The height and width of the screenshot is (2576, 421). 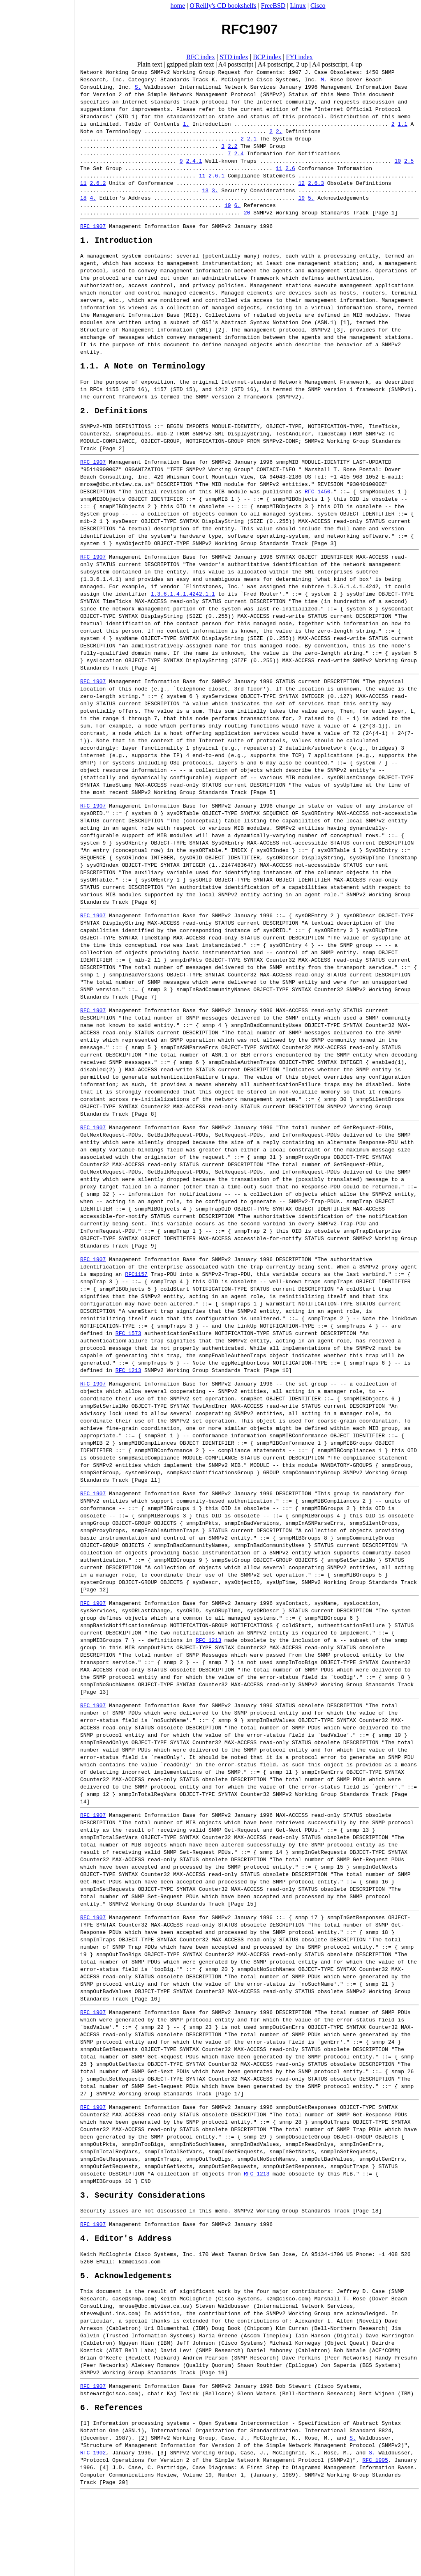 What do you see at coordinates (93, 197) in the screenshot?
I see `4.` at bounding box center [93, 197].